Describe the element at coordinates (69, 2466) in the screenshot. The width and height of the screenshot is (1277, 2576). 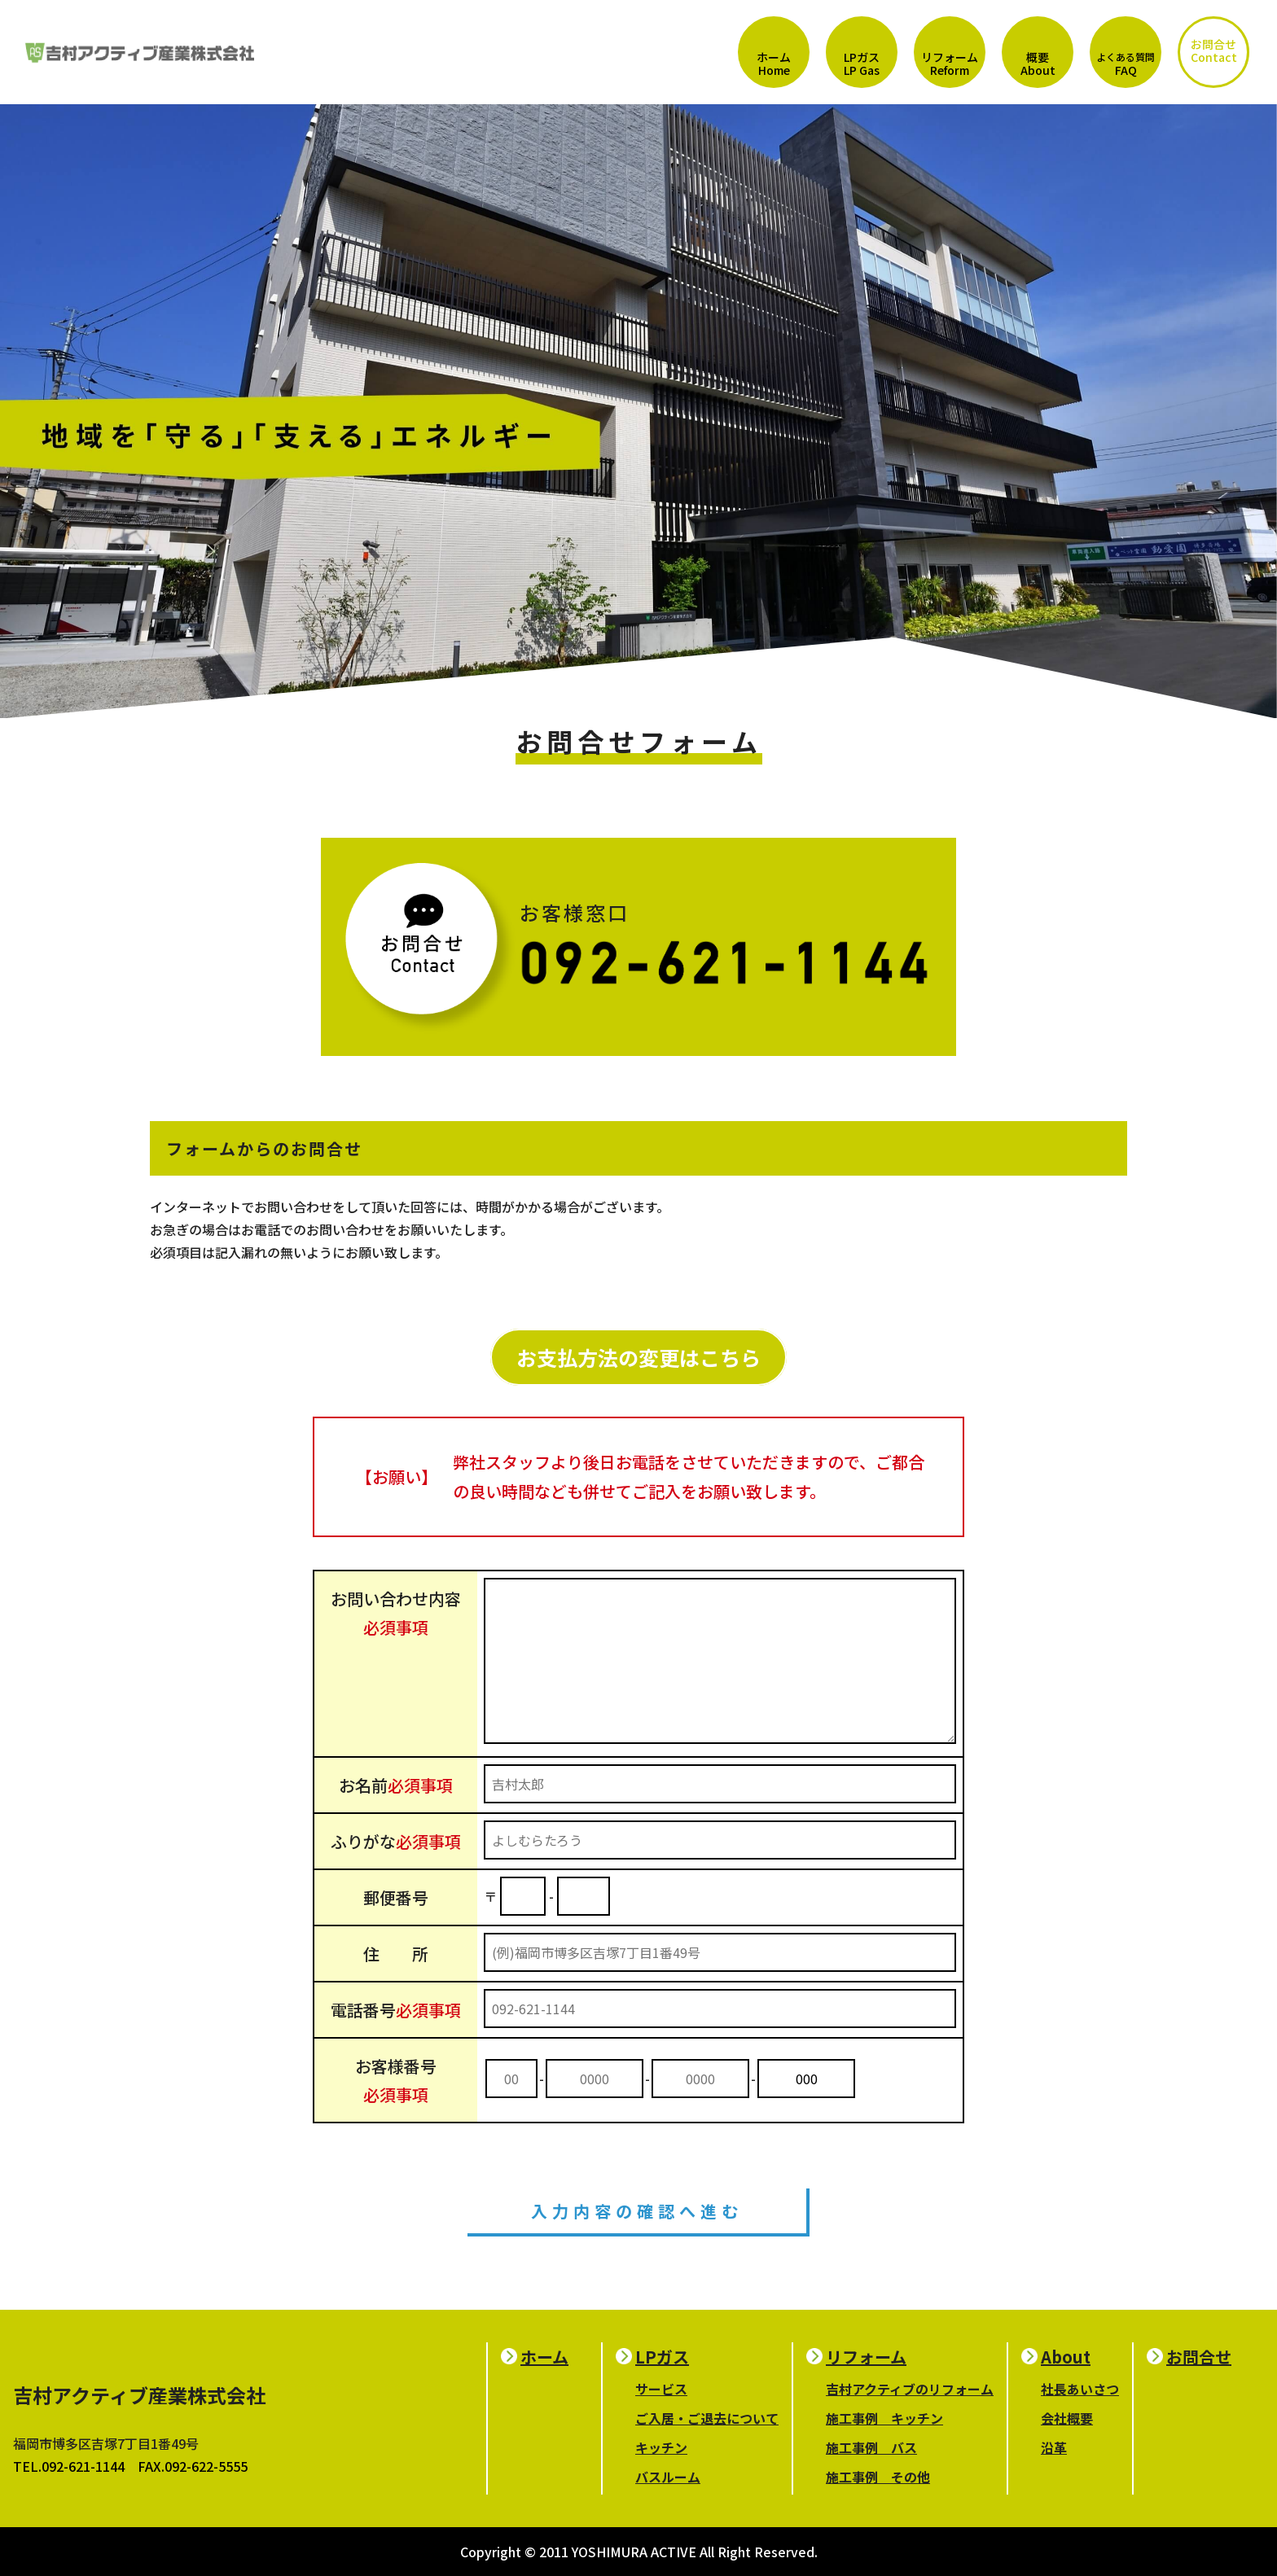
I see `TEL.092-621-1144` at that location.